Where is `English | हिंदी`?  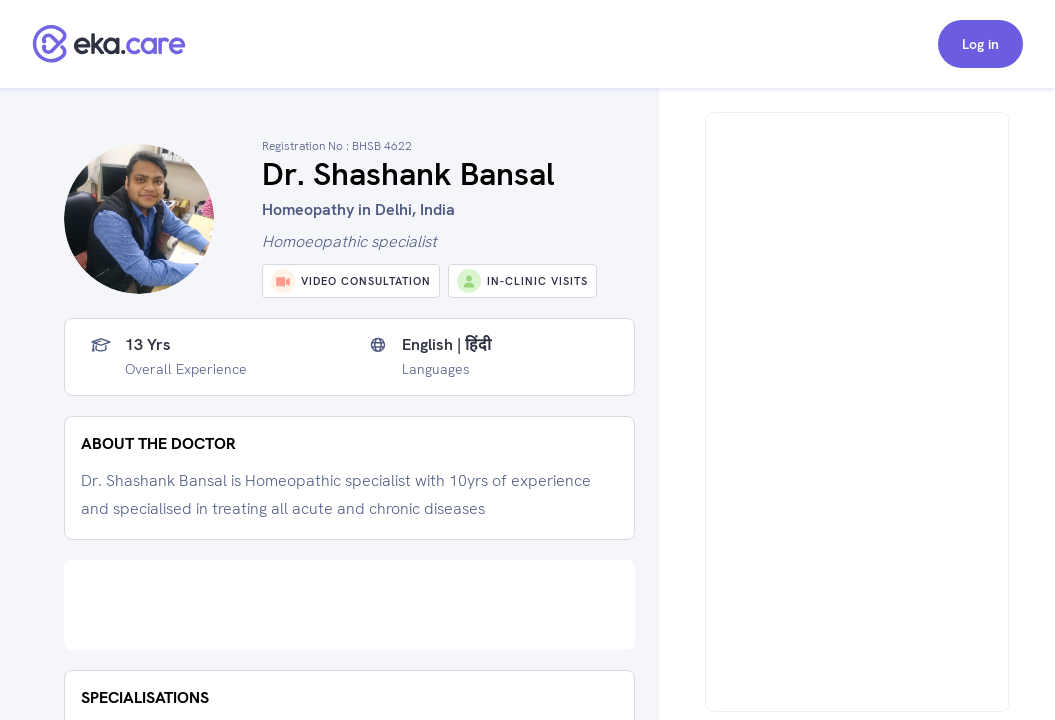
English | हिंदी is located at coordinates (446, 345).